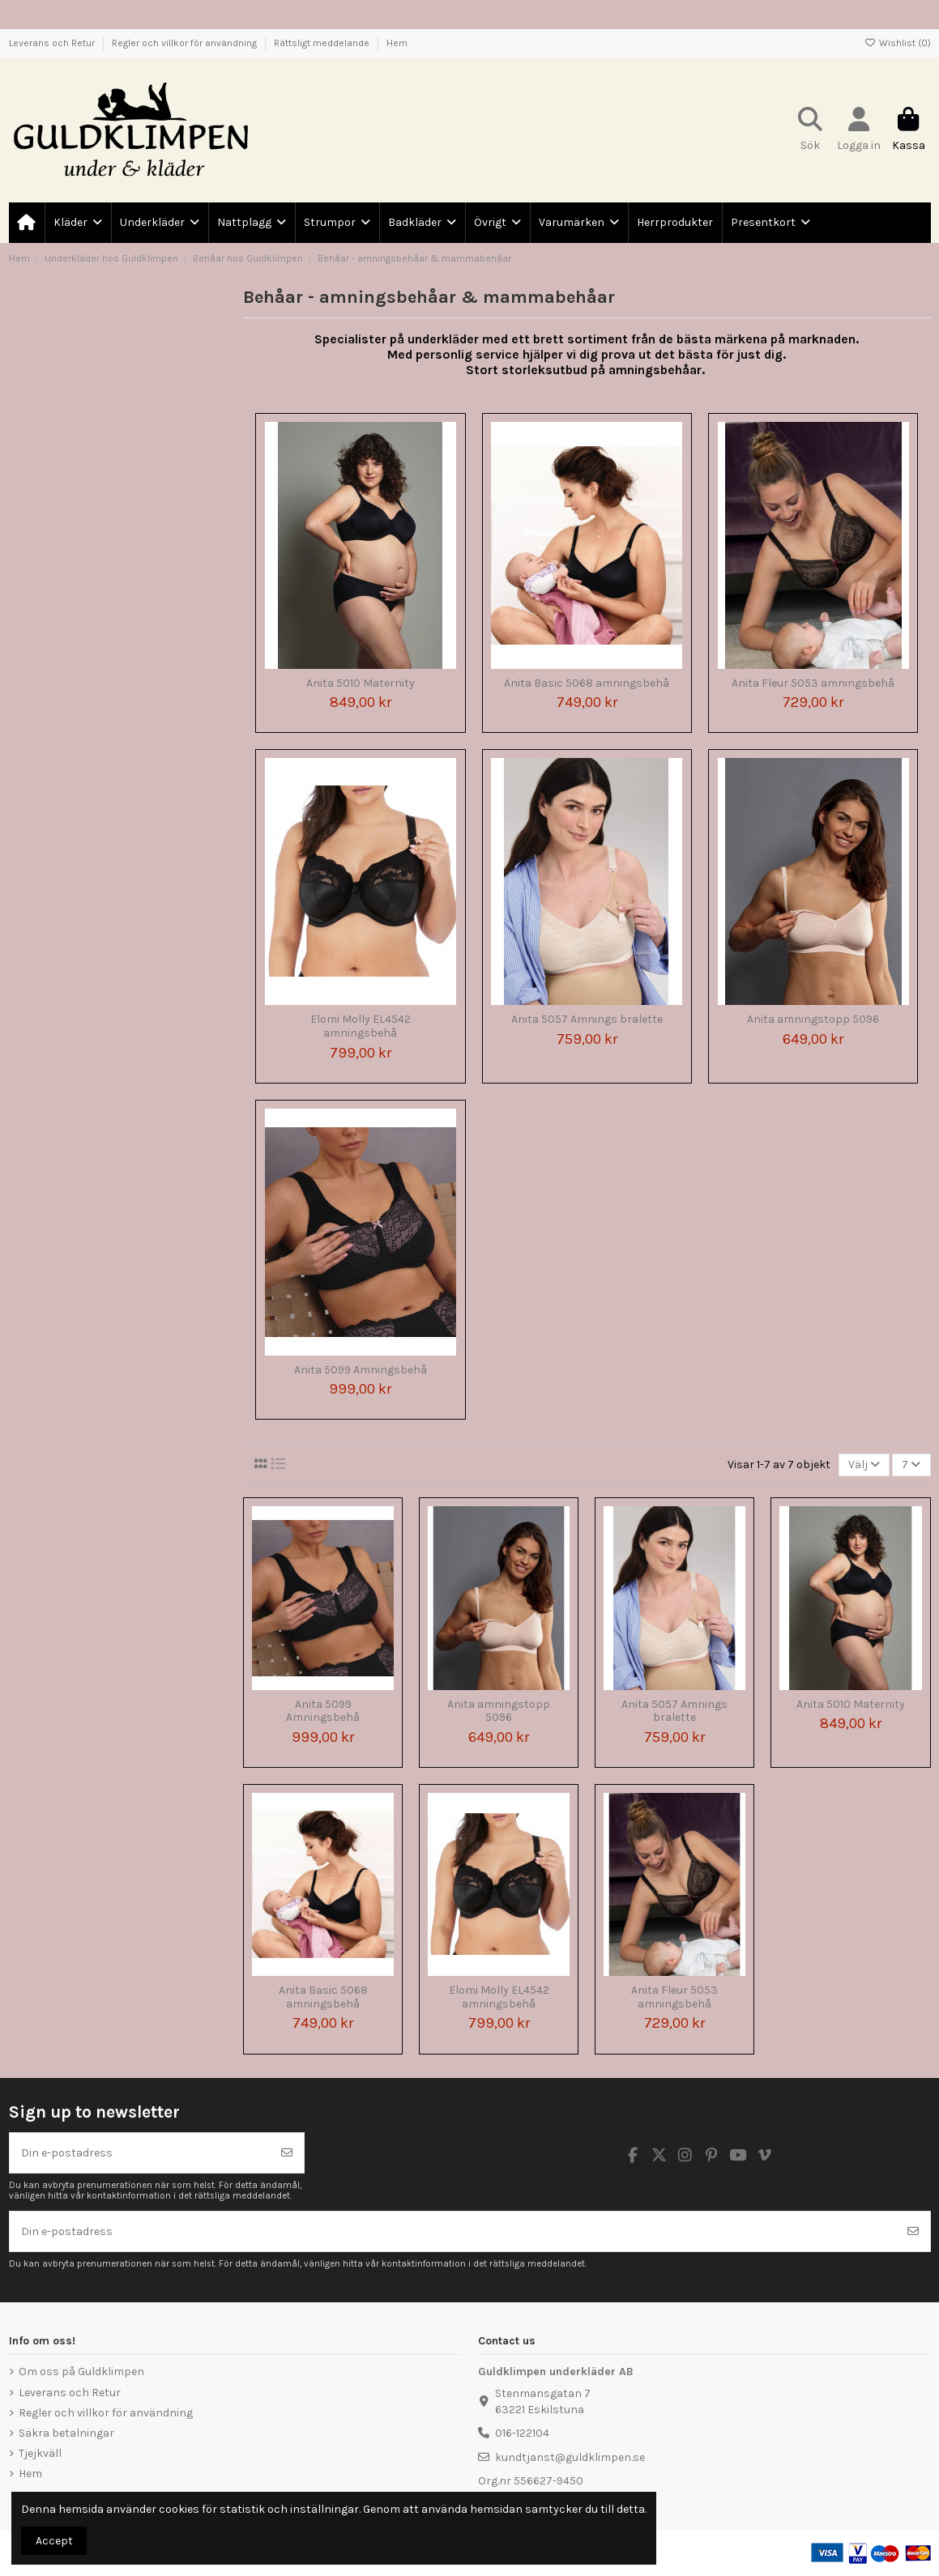  What do you see at coordinates (323, 43) in the screenshot?
I see `Rättsligt meddelande` at bounding box center [323, 43].